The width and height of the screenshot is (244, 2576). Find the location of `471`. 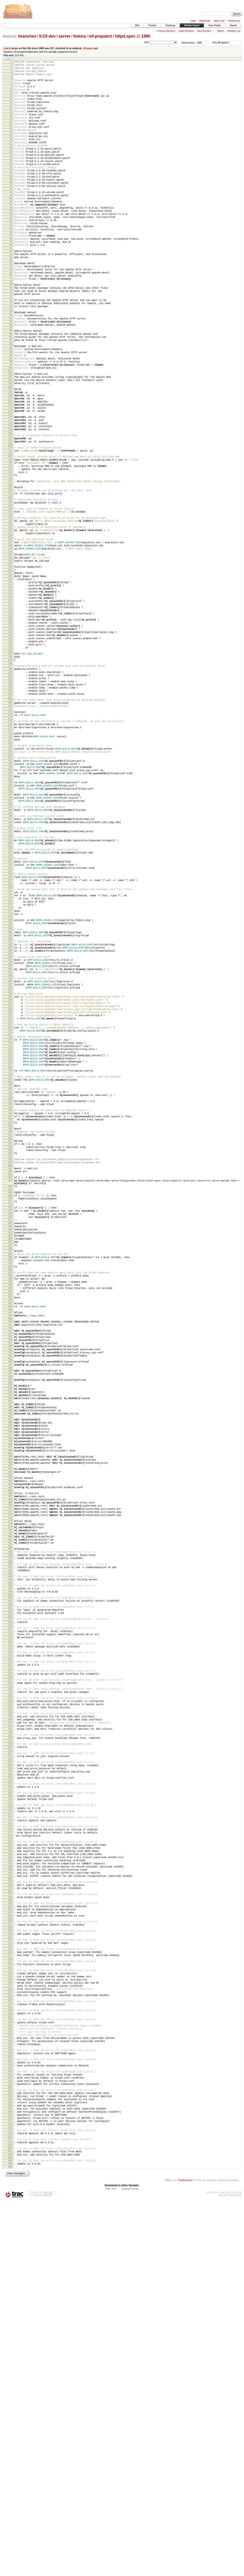

471 is located at coordinates (10, 1772).